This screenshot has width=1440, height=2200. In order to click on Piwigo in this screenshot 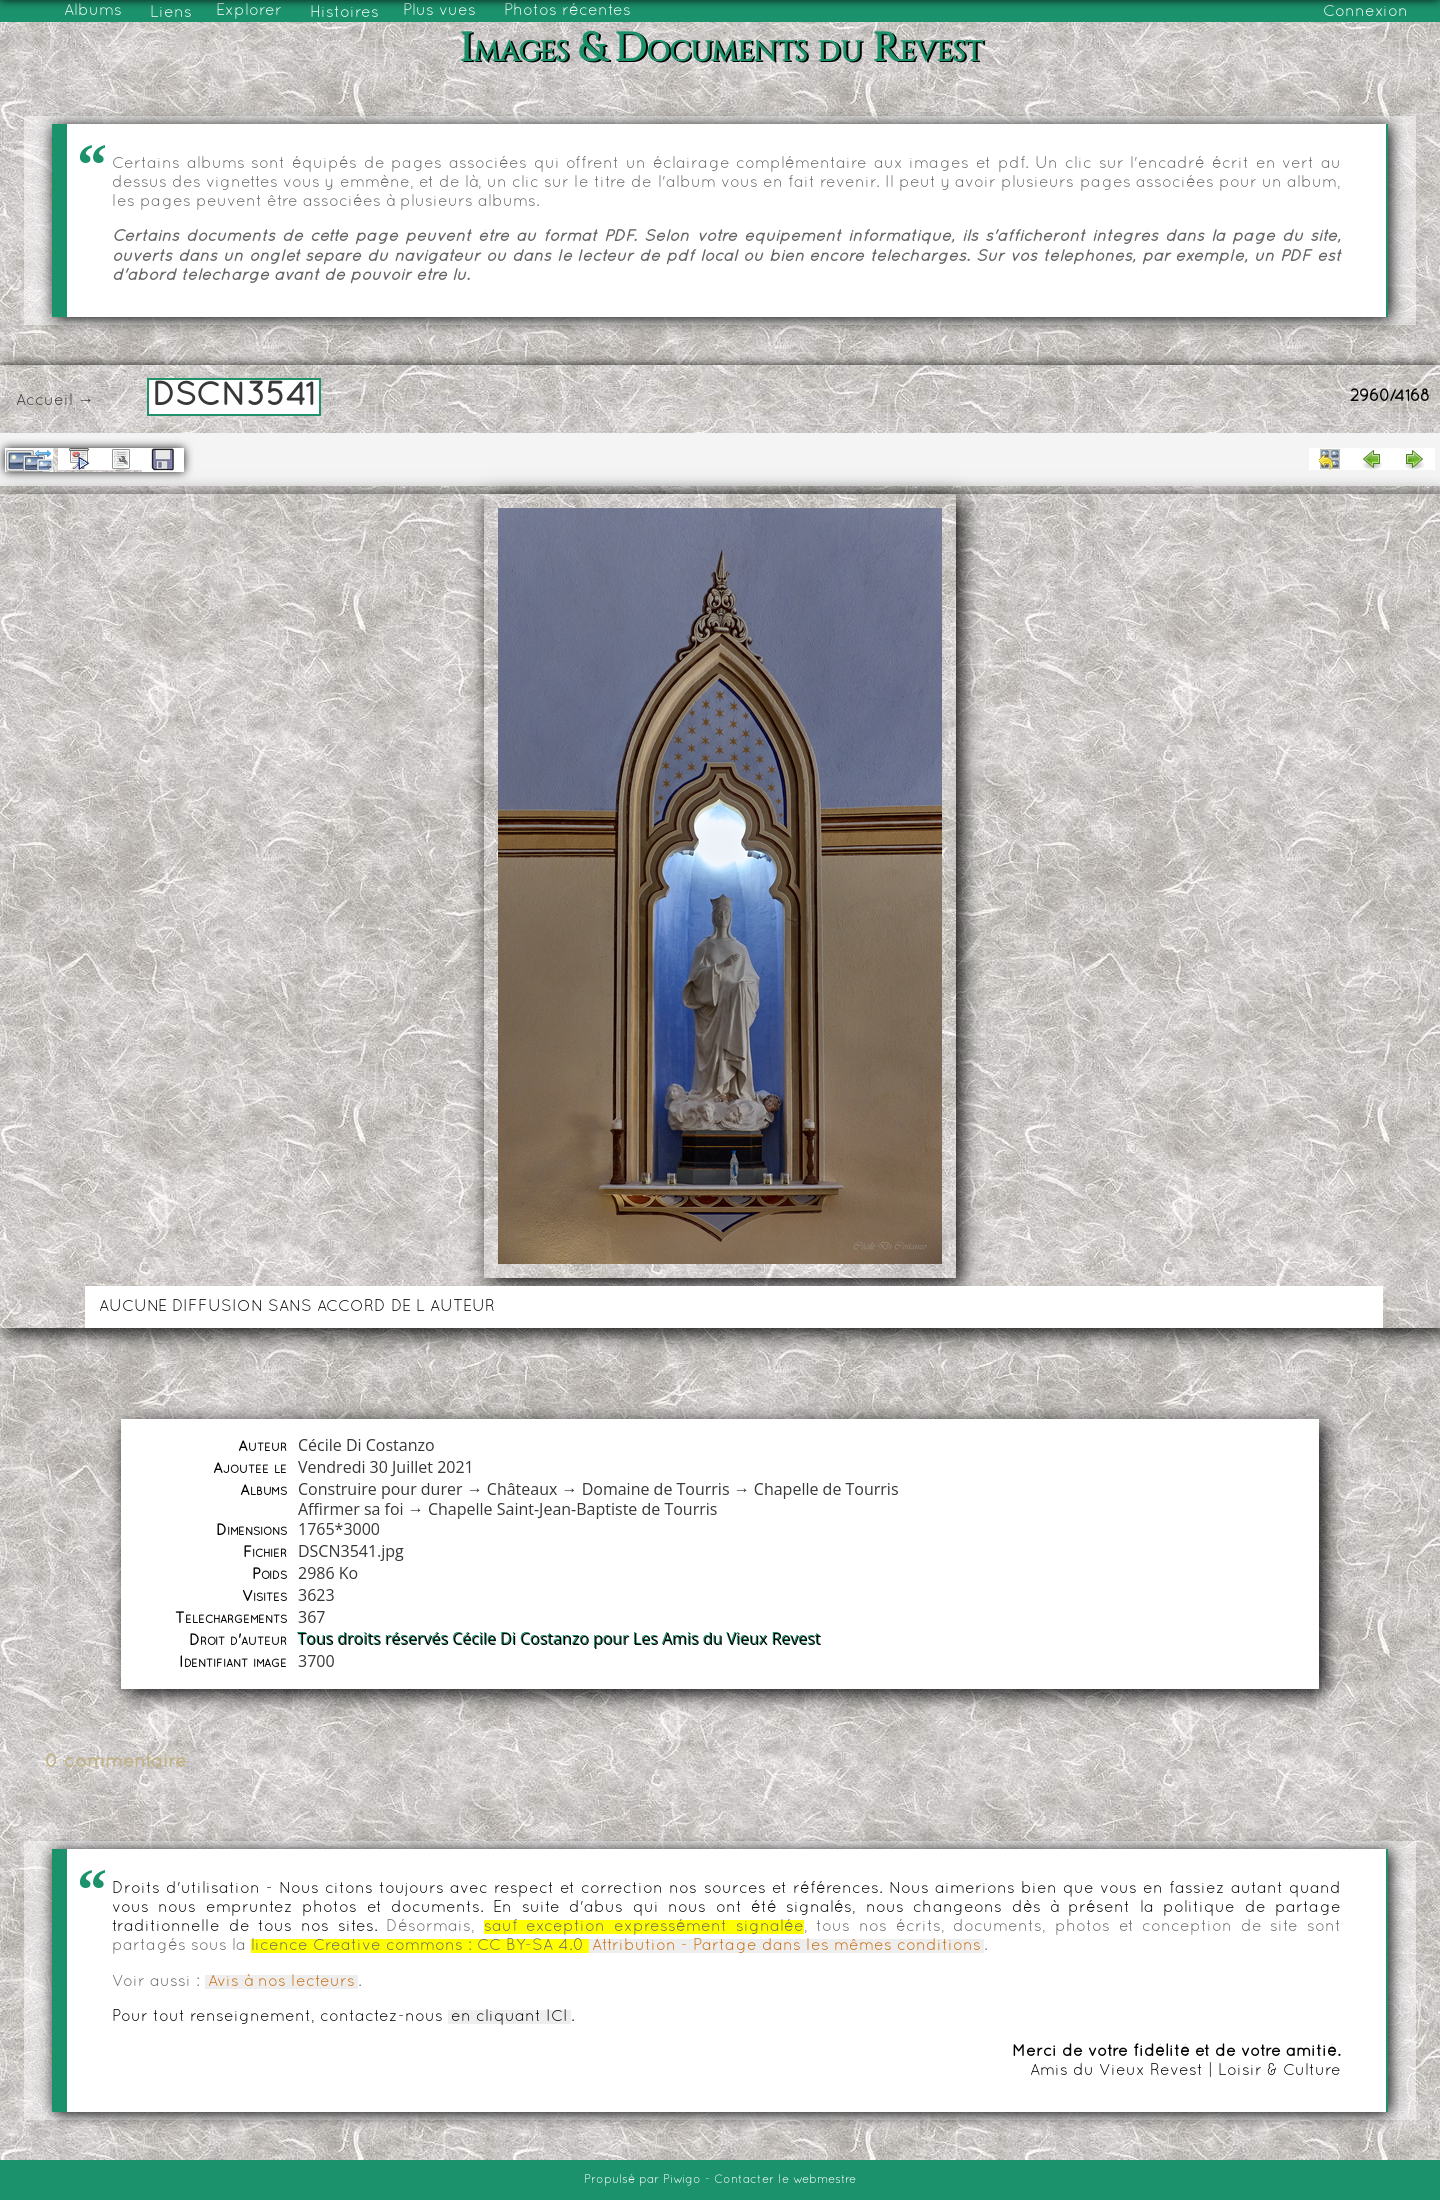, I will do `click(682, 2180)`.